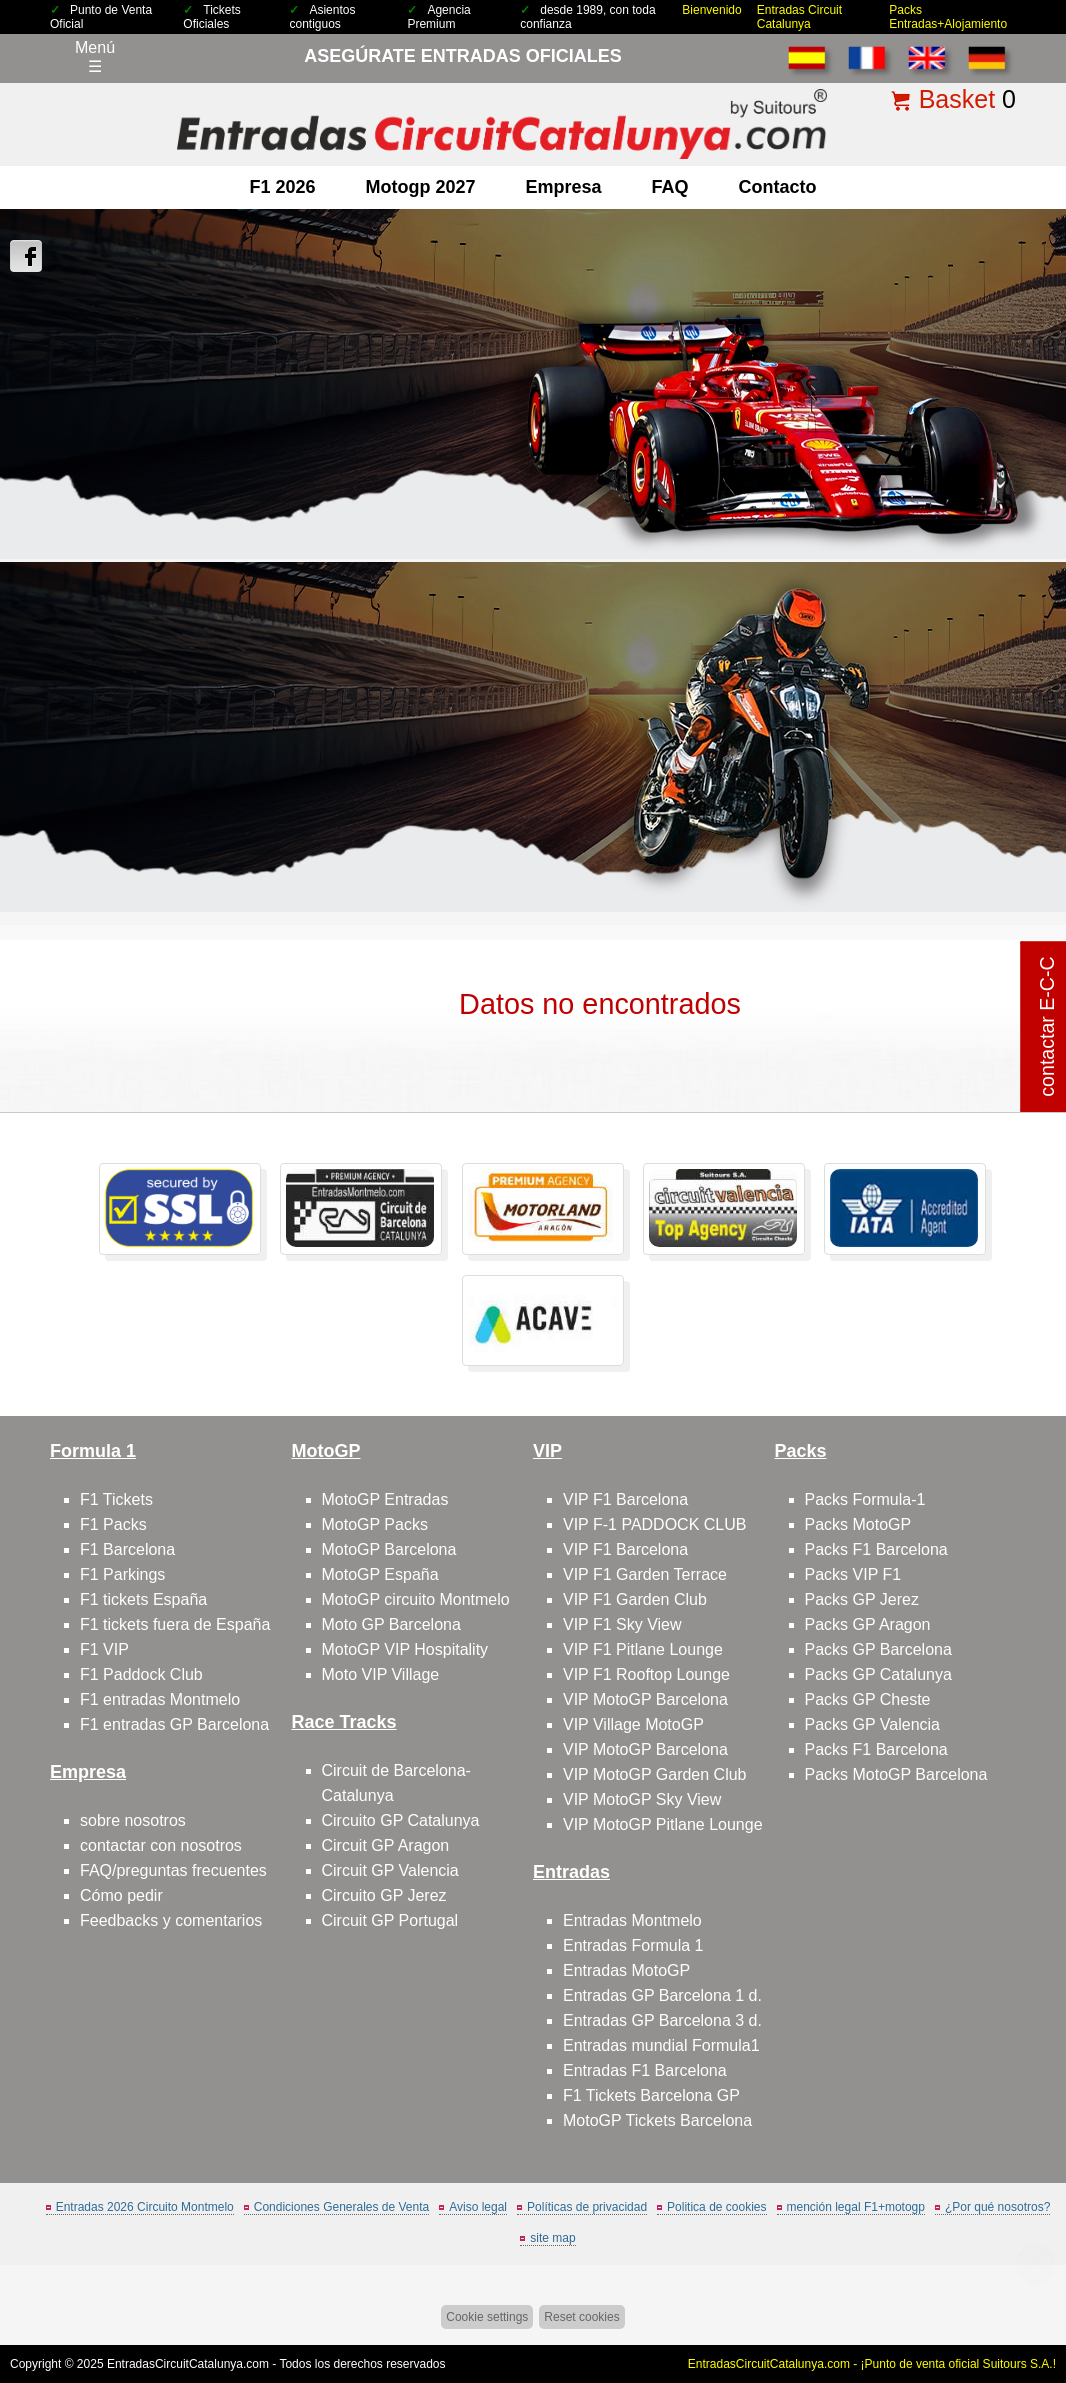  Describe the element at coordinates (116, 1499) in the screenshot. I see `F1 Tickets` at that location.